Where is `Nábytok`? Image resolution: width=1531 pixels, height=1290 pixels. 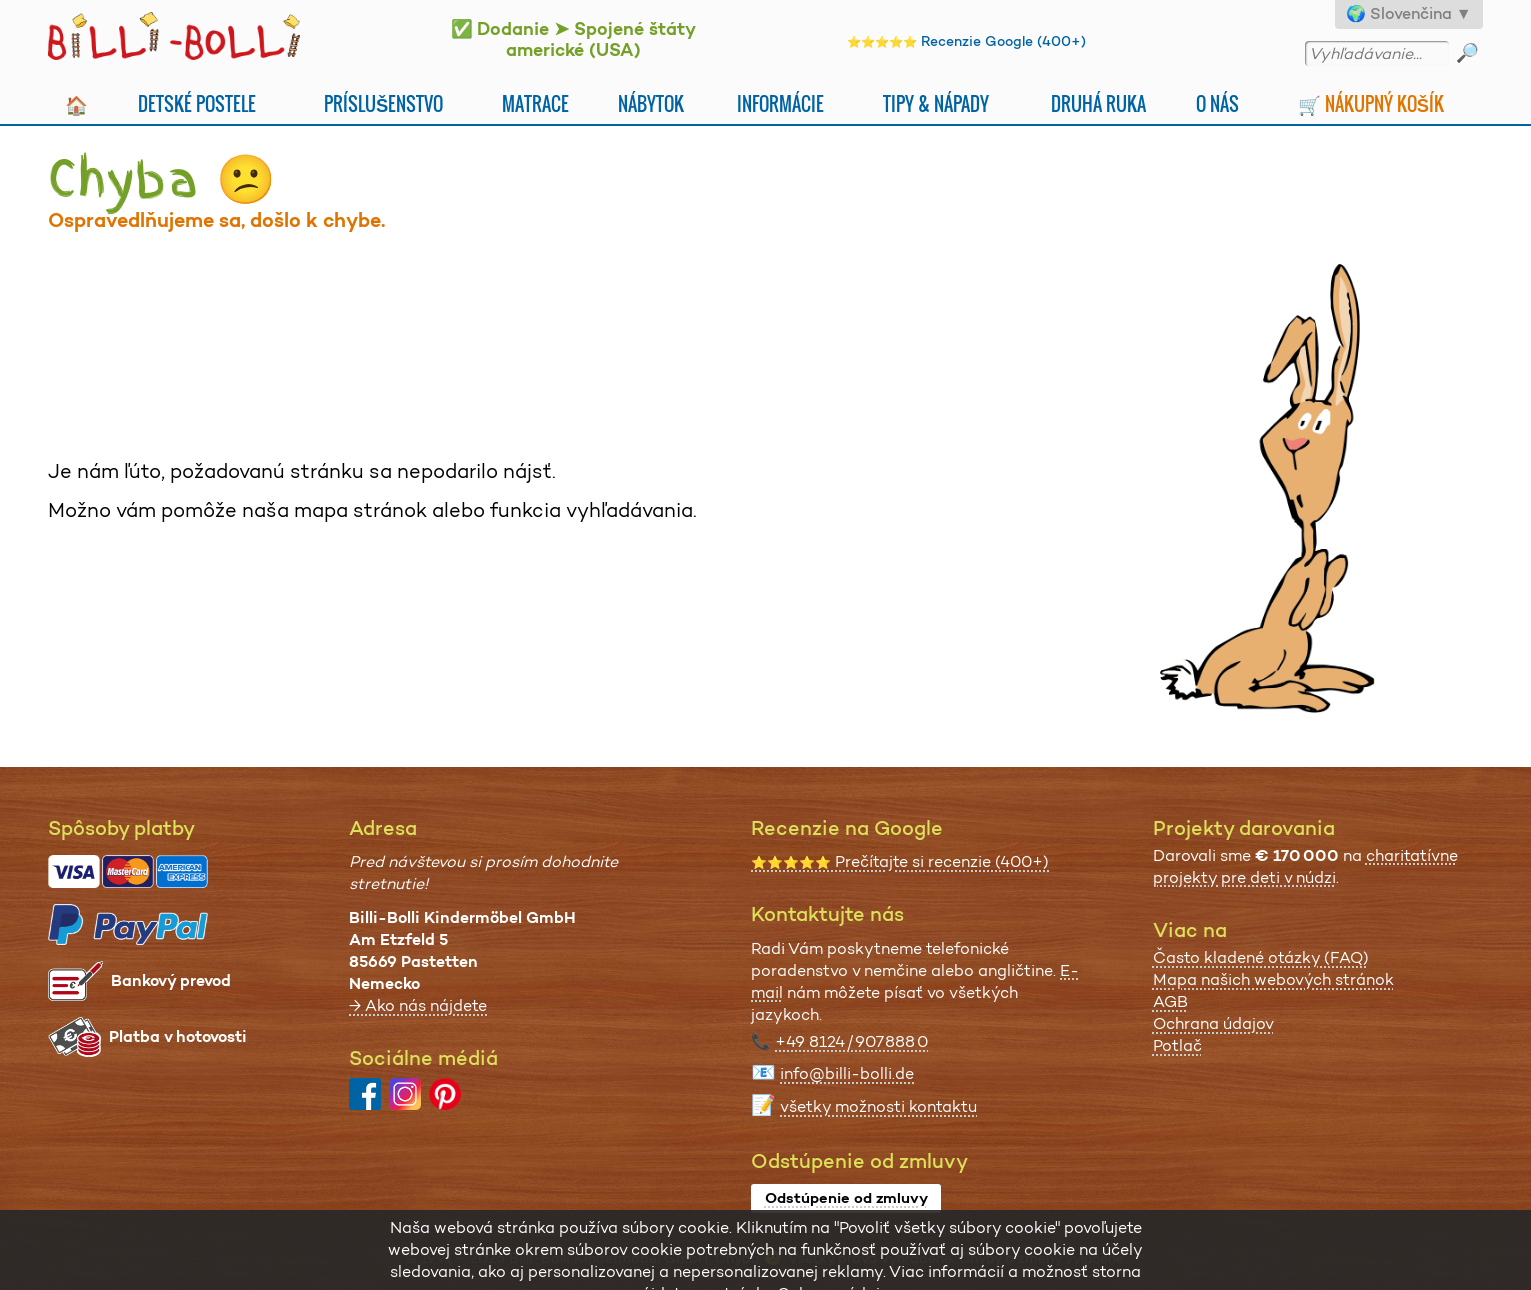 Nábytok is located at coordinates (651, 103).